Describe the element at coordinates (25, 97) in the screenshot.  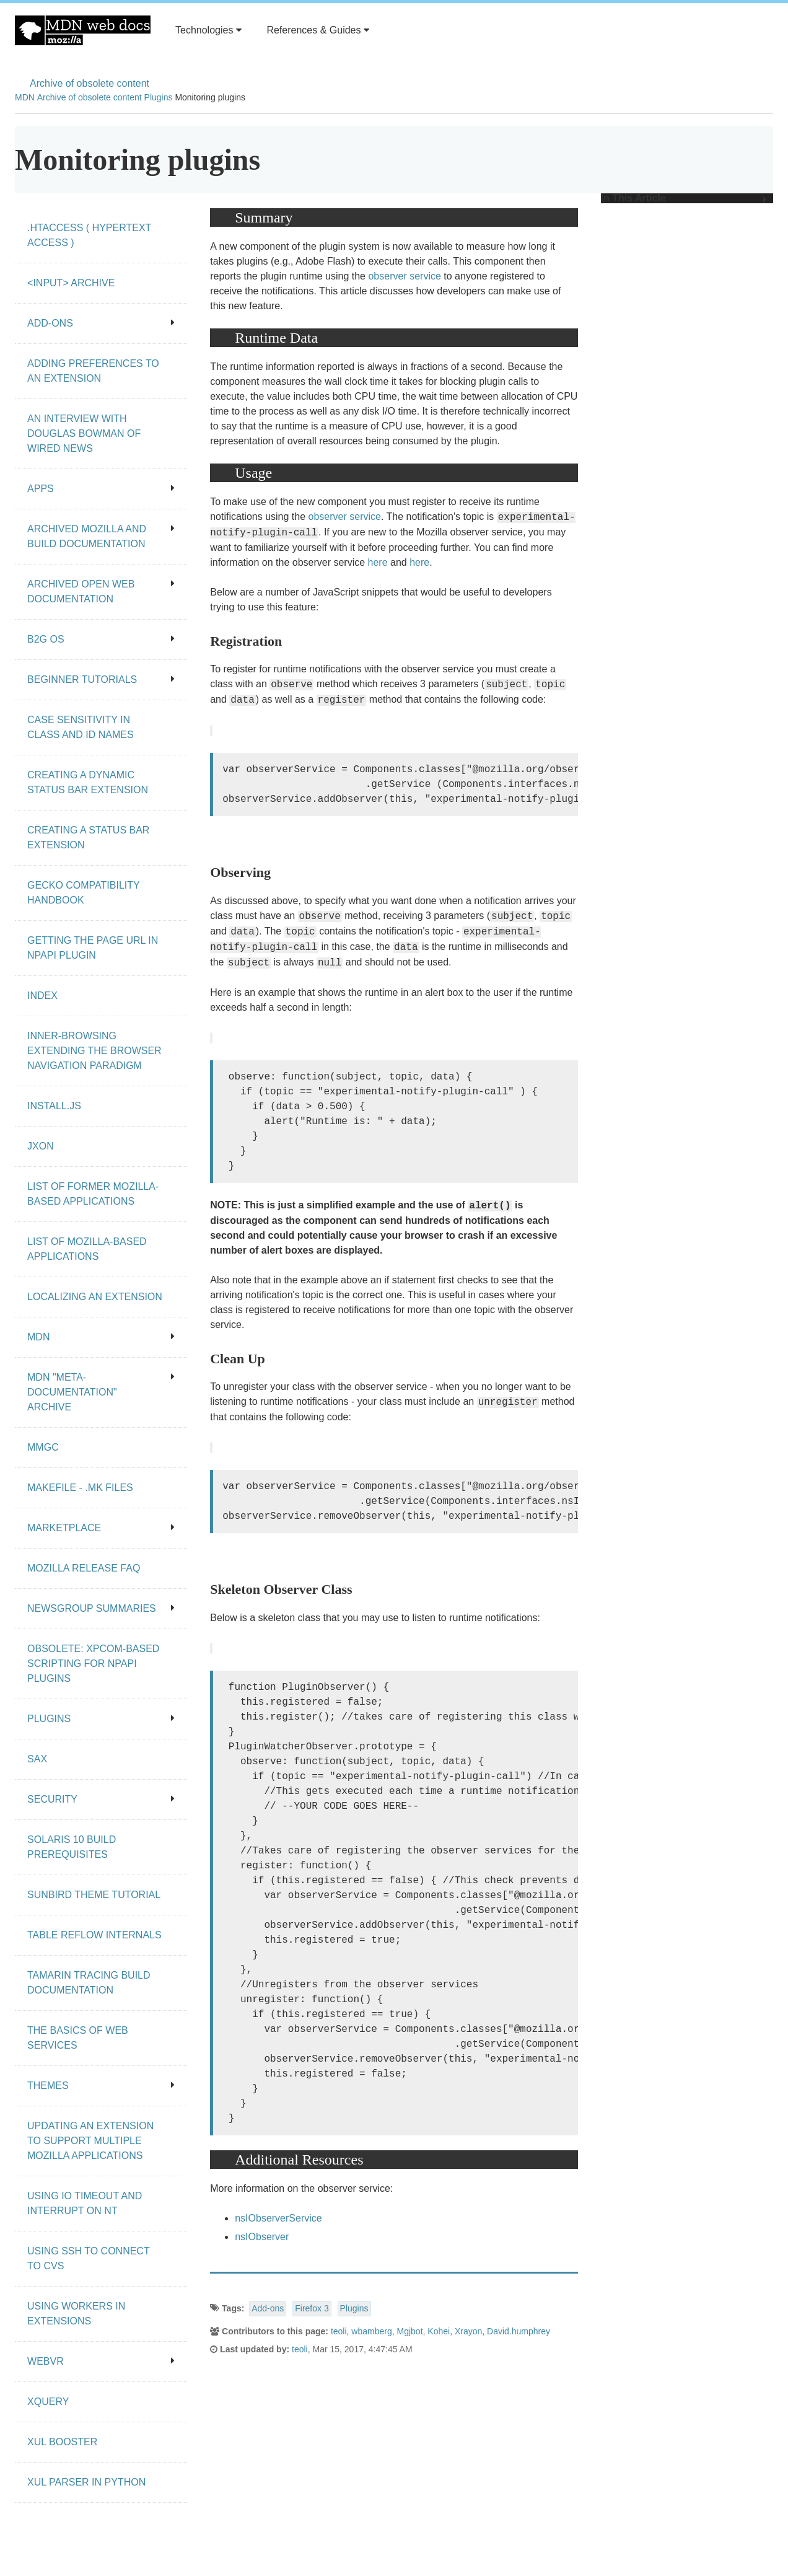
I see `MDN` at that location.